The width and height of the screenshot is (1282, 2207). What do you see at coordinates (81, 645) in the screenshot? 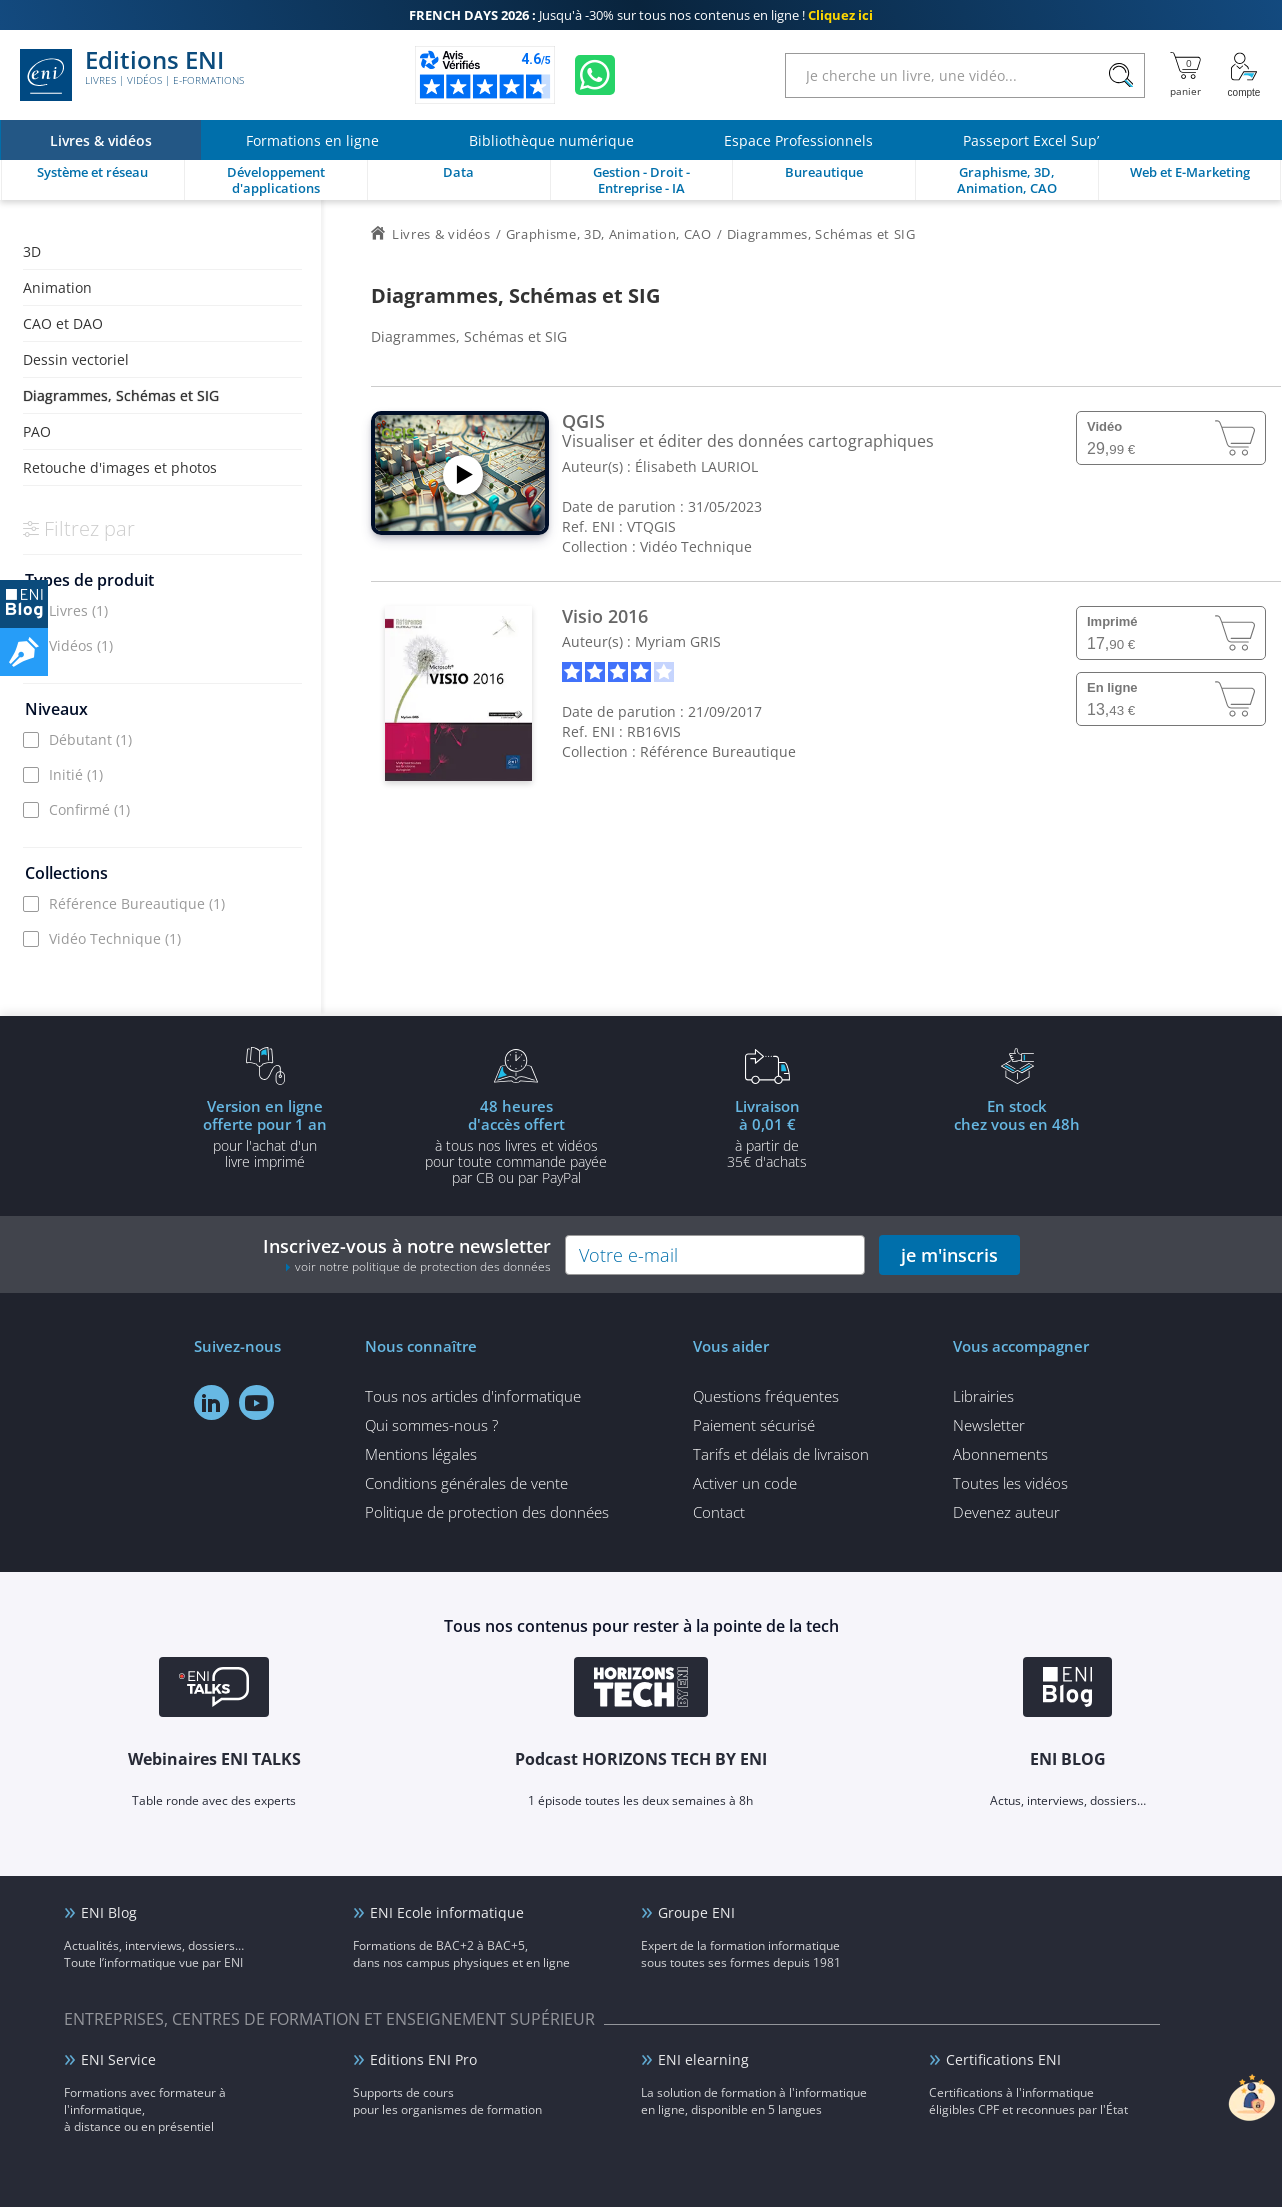
I see `Vidéos` at bounding box center [81, 645].